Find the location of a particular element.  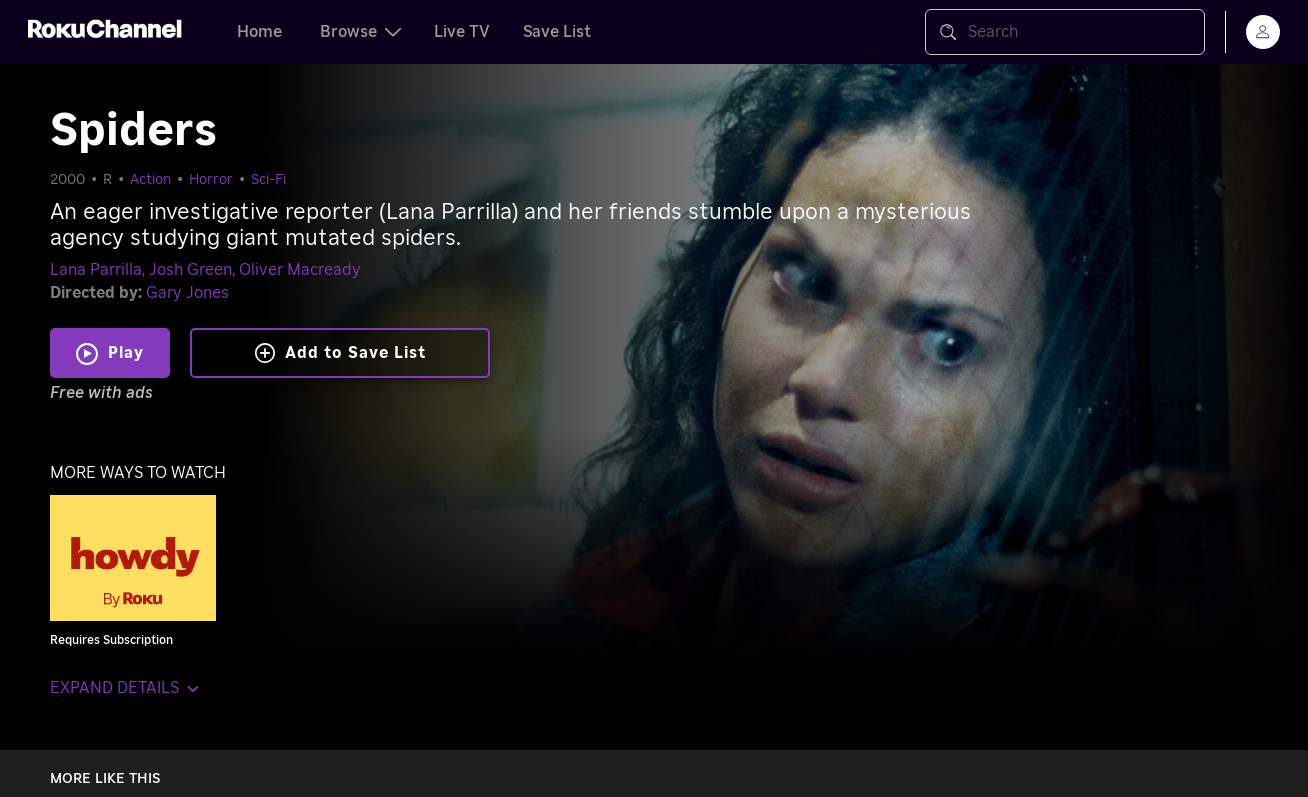

Action is located at coordinates (150, 180).